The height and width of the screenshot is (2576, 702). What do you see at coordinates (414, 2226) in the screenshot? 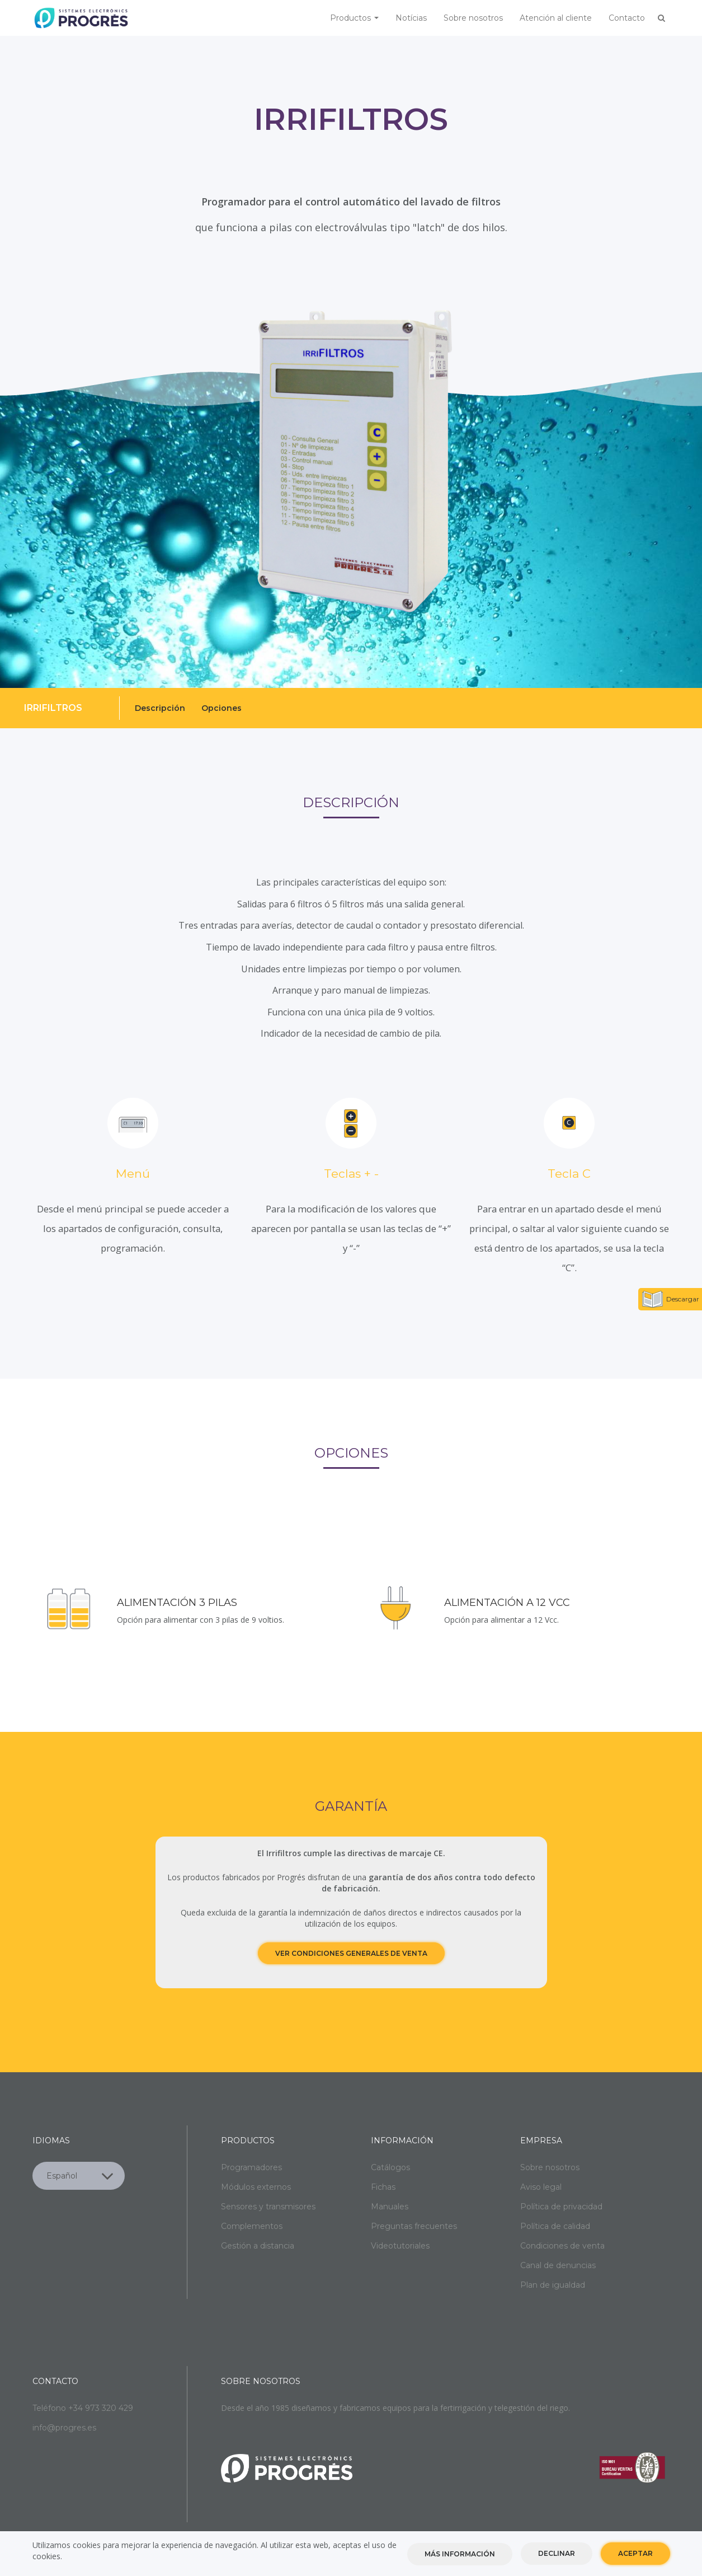
I see `Preguntas frecuentes` at bounding box center [414, 2226].